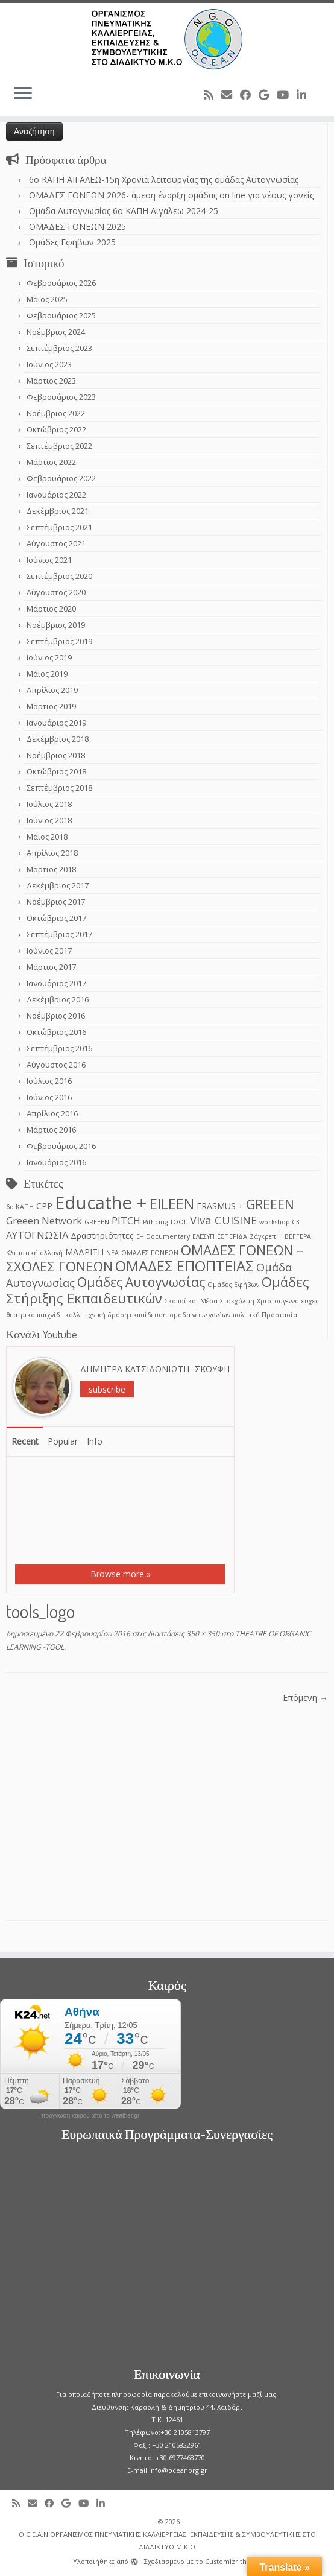  I want to click on Σεπτέμβριος 2016, so click(59, 1048).